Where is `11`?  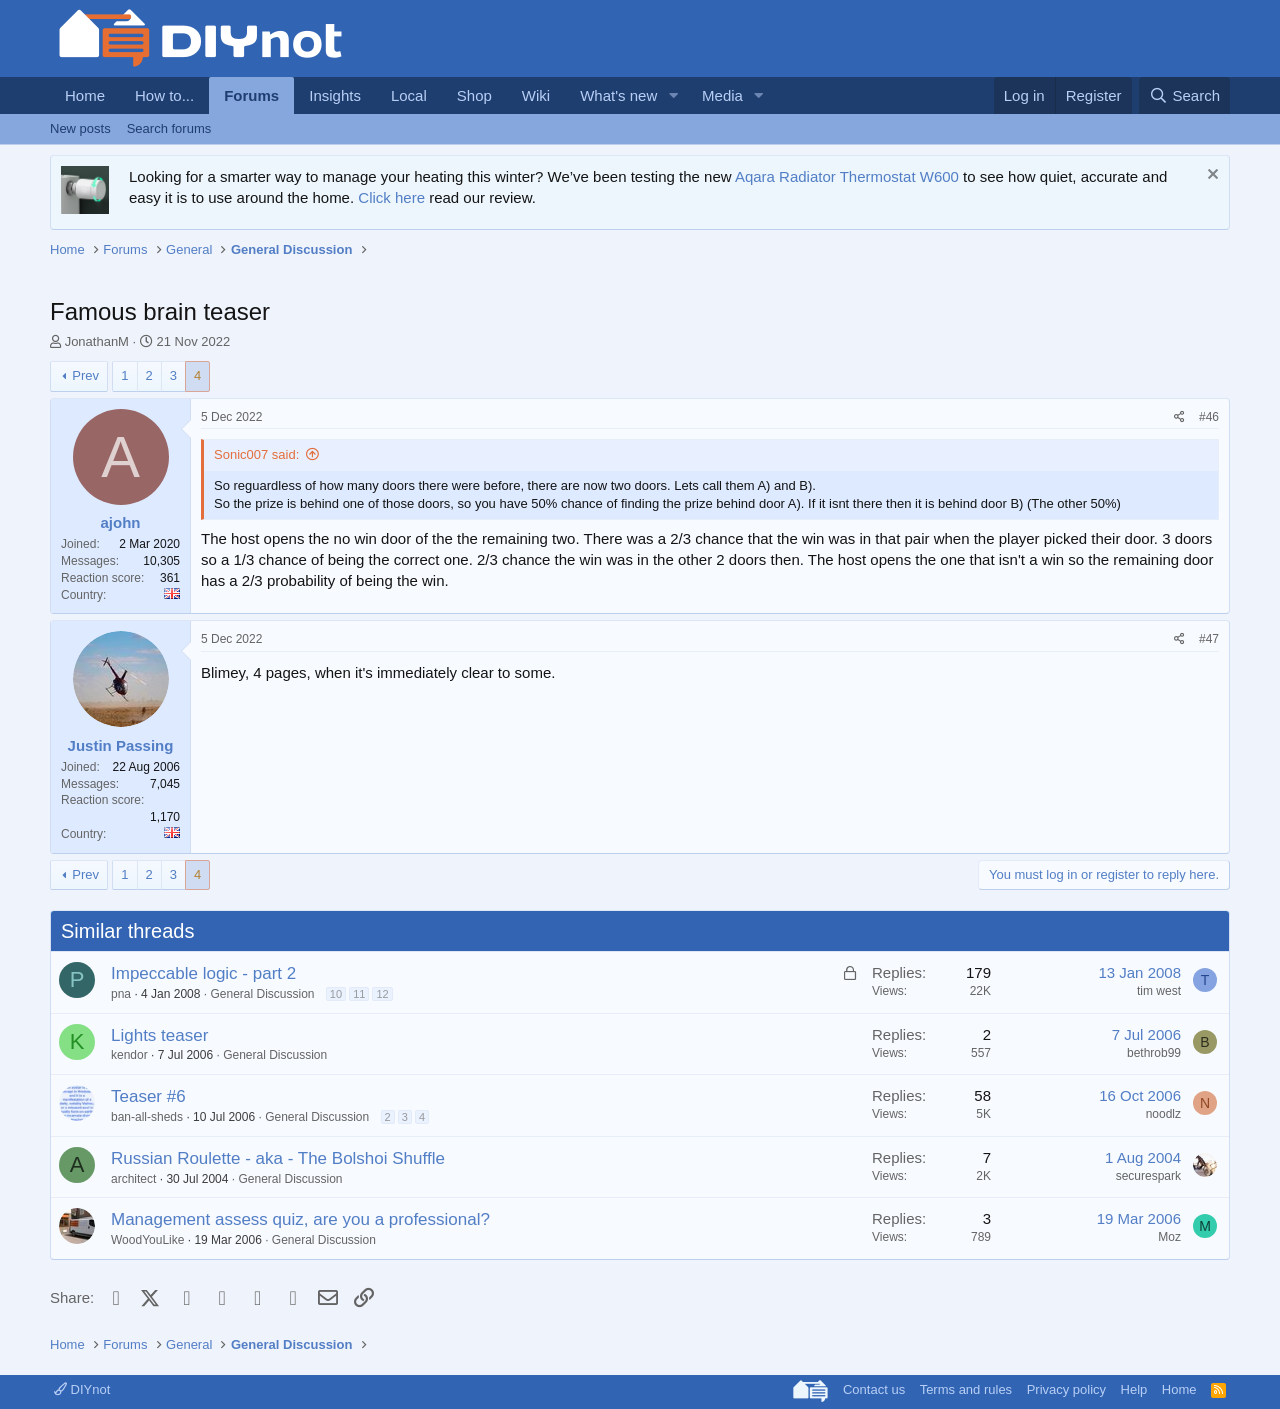
11 is located at coordinates (359, 994).